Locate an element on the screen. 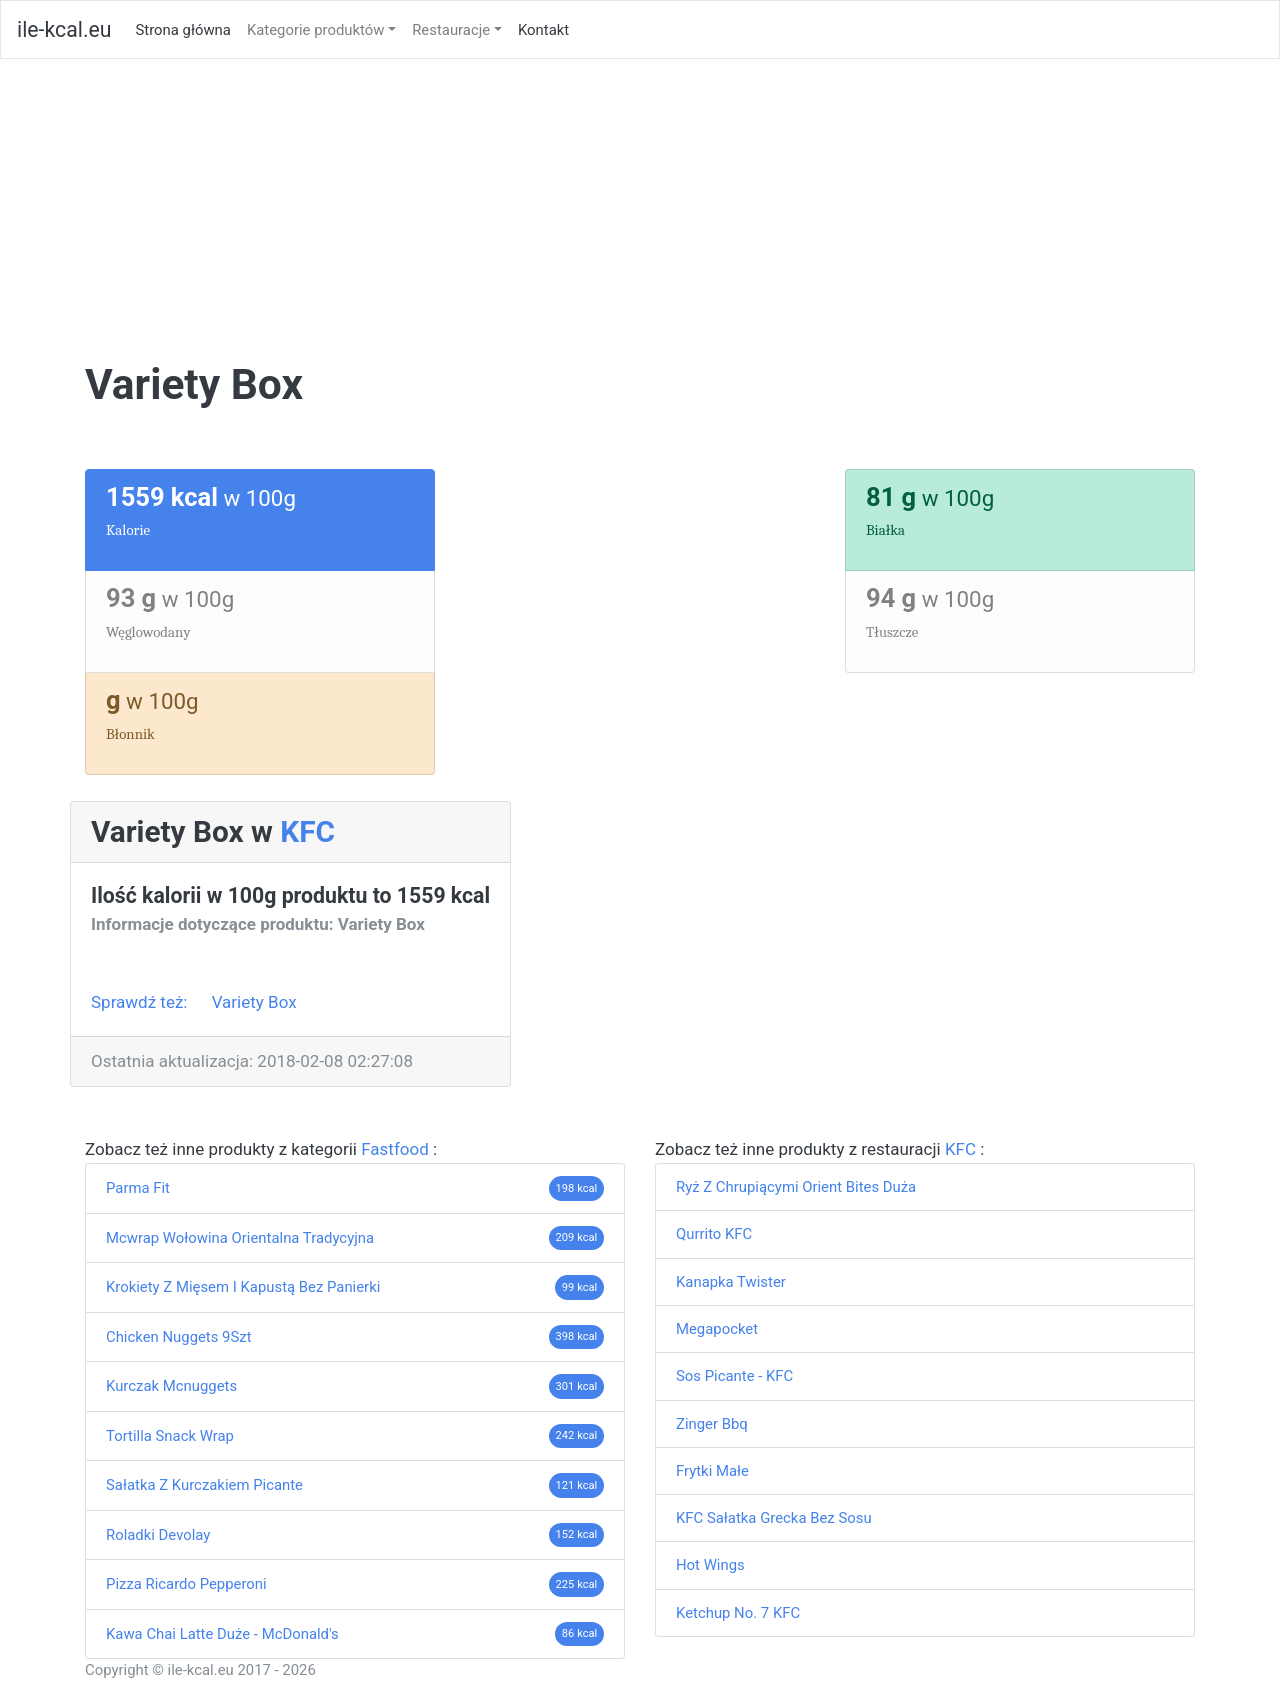  [Advertisement] is located at coordinates (640, 209).